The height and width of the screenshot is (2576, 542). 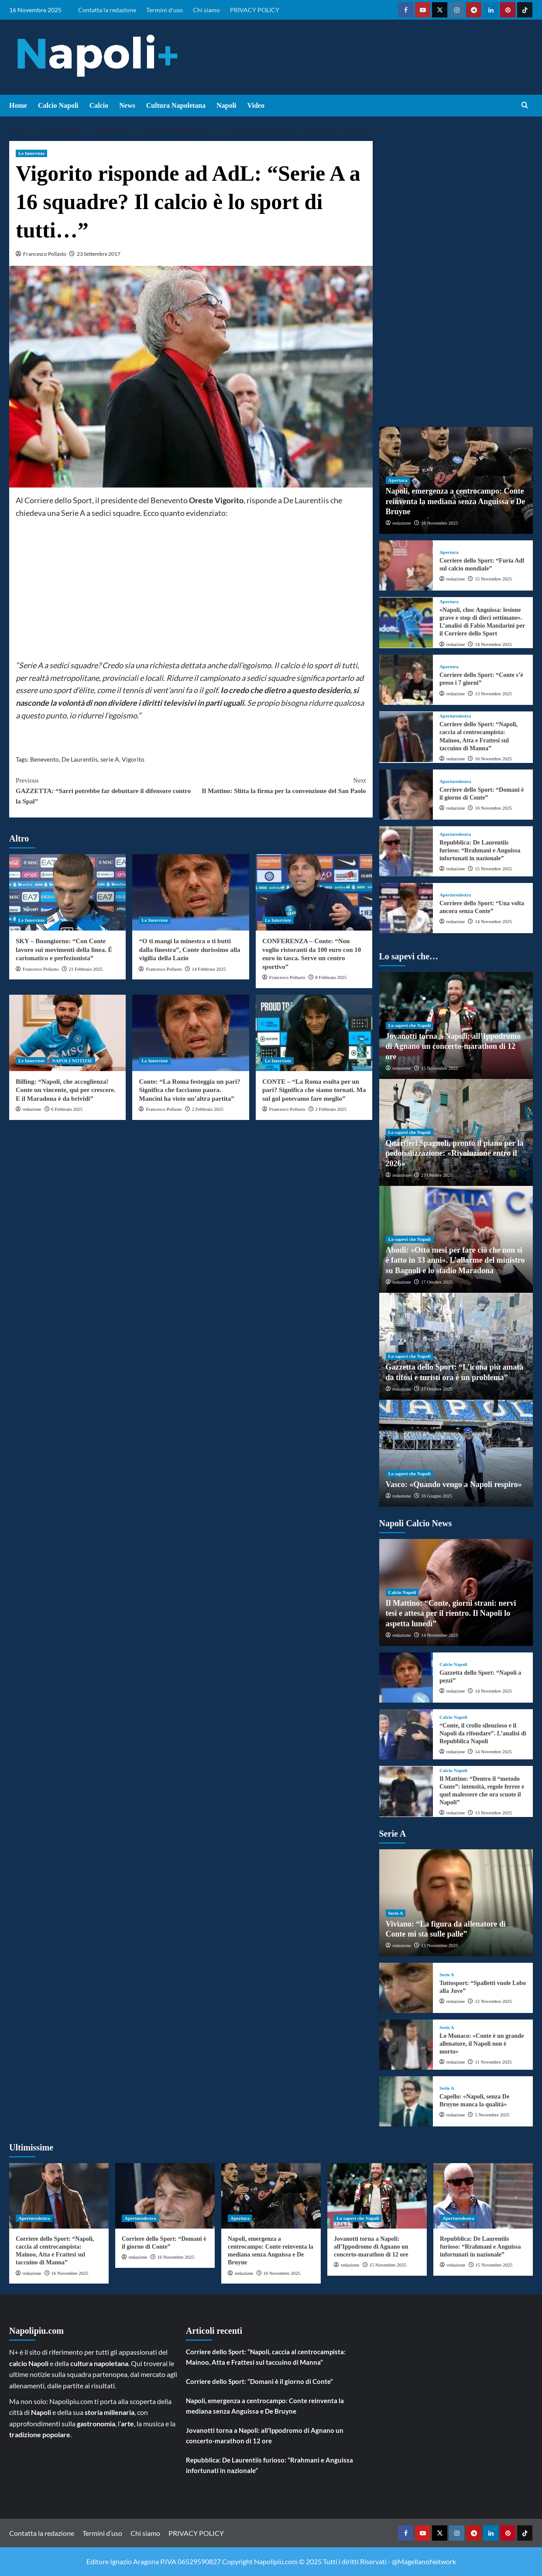 I want to click on [Tuttosport: “Spalletti vuole Lobo alla Juve”], so click(x=406, y=1988).